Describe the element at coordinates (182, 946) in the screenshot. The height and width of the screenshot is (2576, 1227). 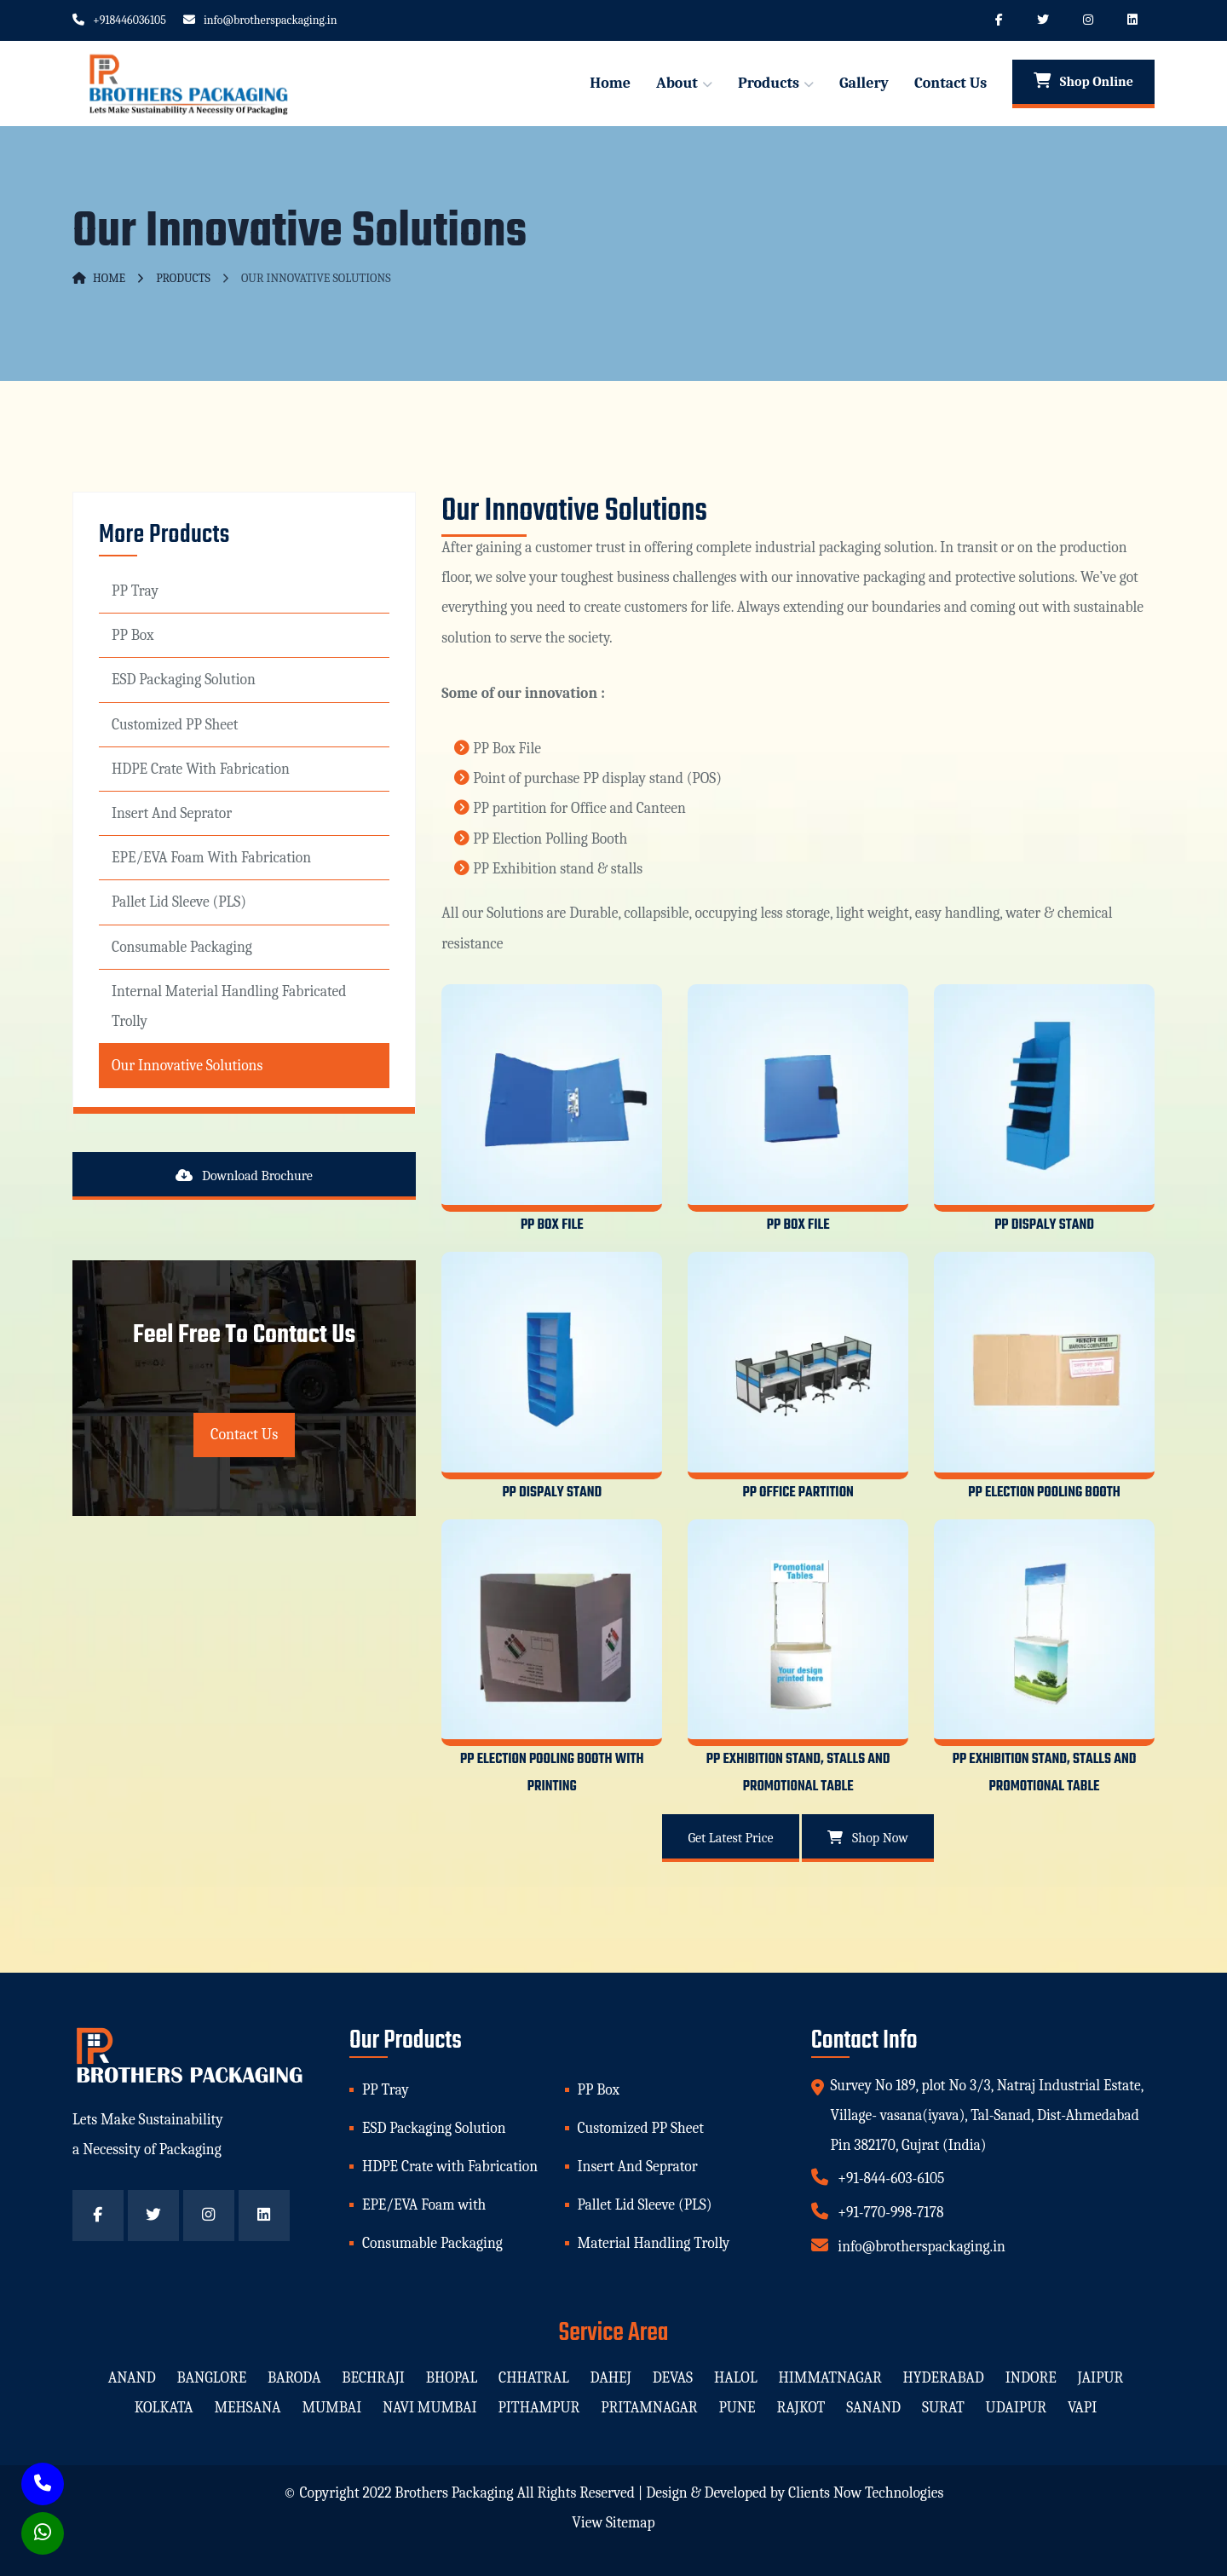
I see `Consumable Packaging` at that location.